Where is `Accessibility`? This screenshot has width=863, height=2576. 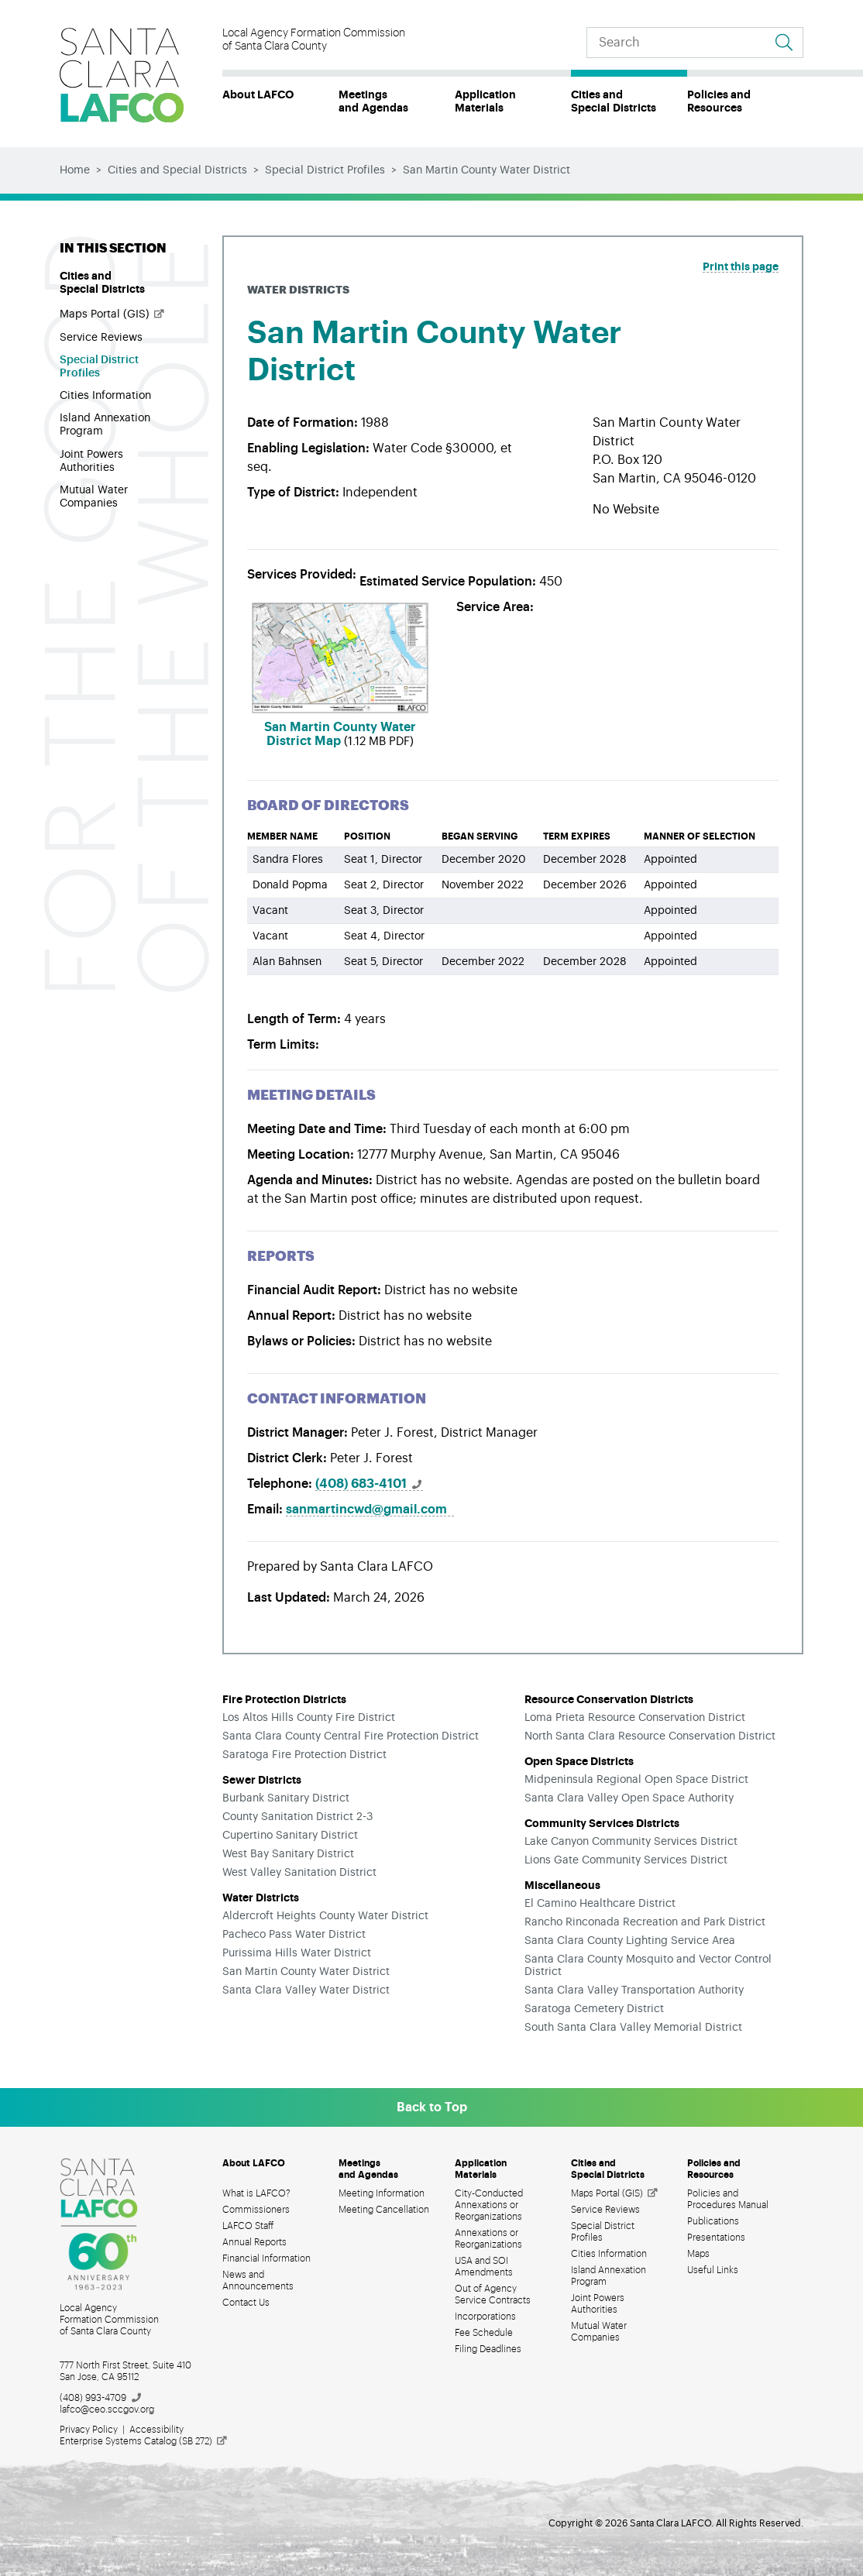
Accessibility is located at coordinates (156, 2429).